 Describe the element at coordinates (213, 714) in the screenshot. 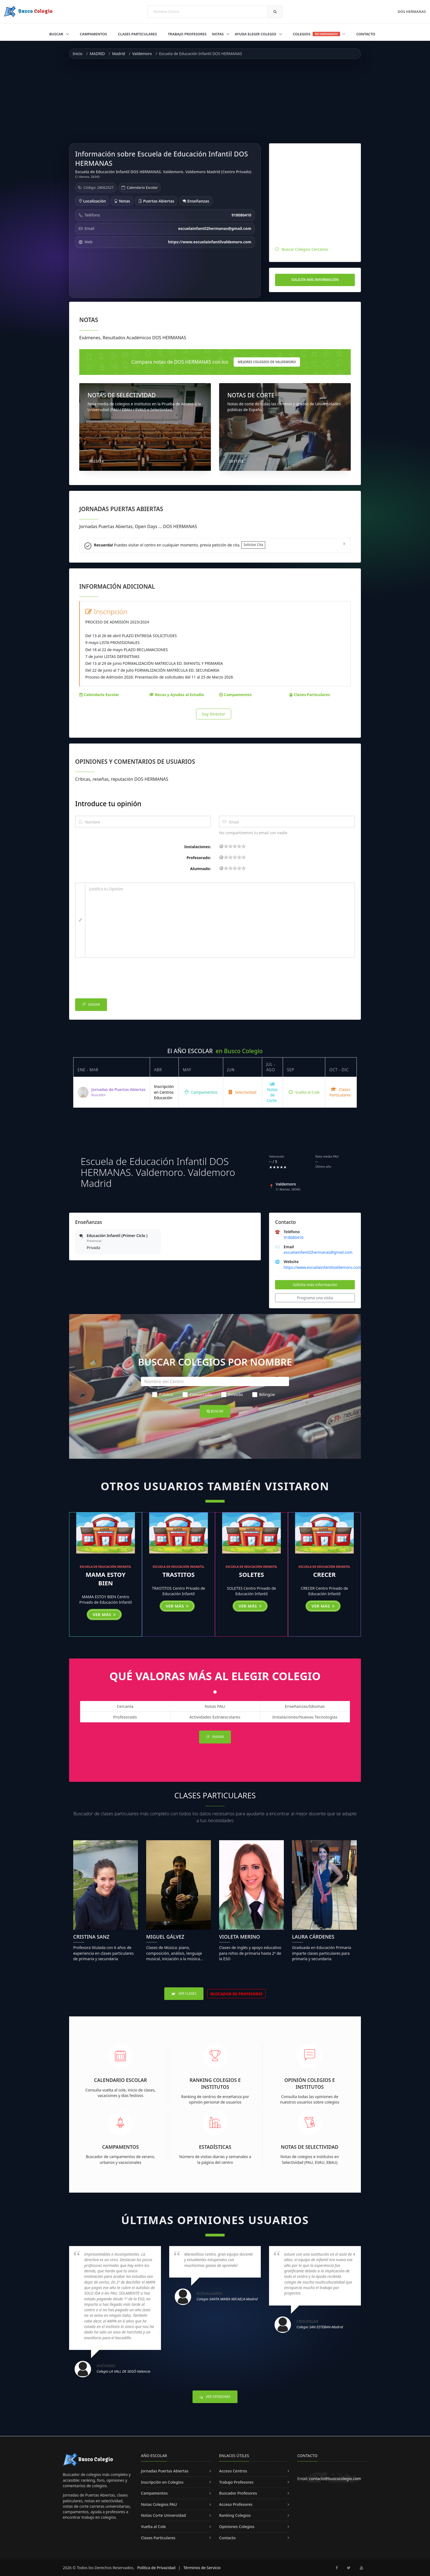

I see `Soy Director` at that location.